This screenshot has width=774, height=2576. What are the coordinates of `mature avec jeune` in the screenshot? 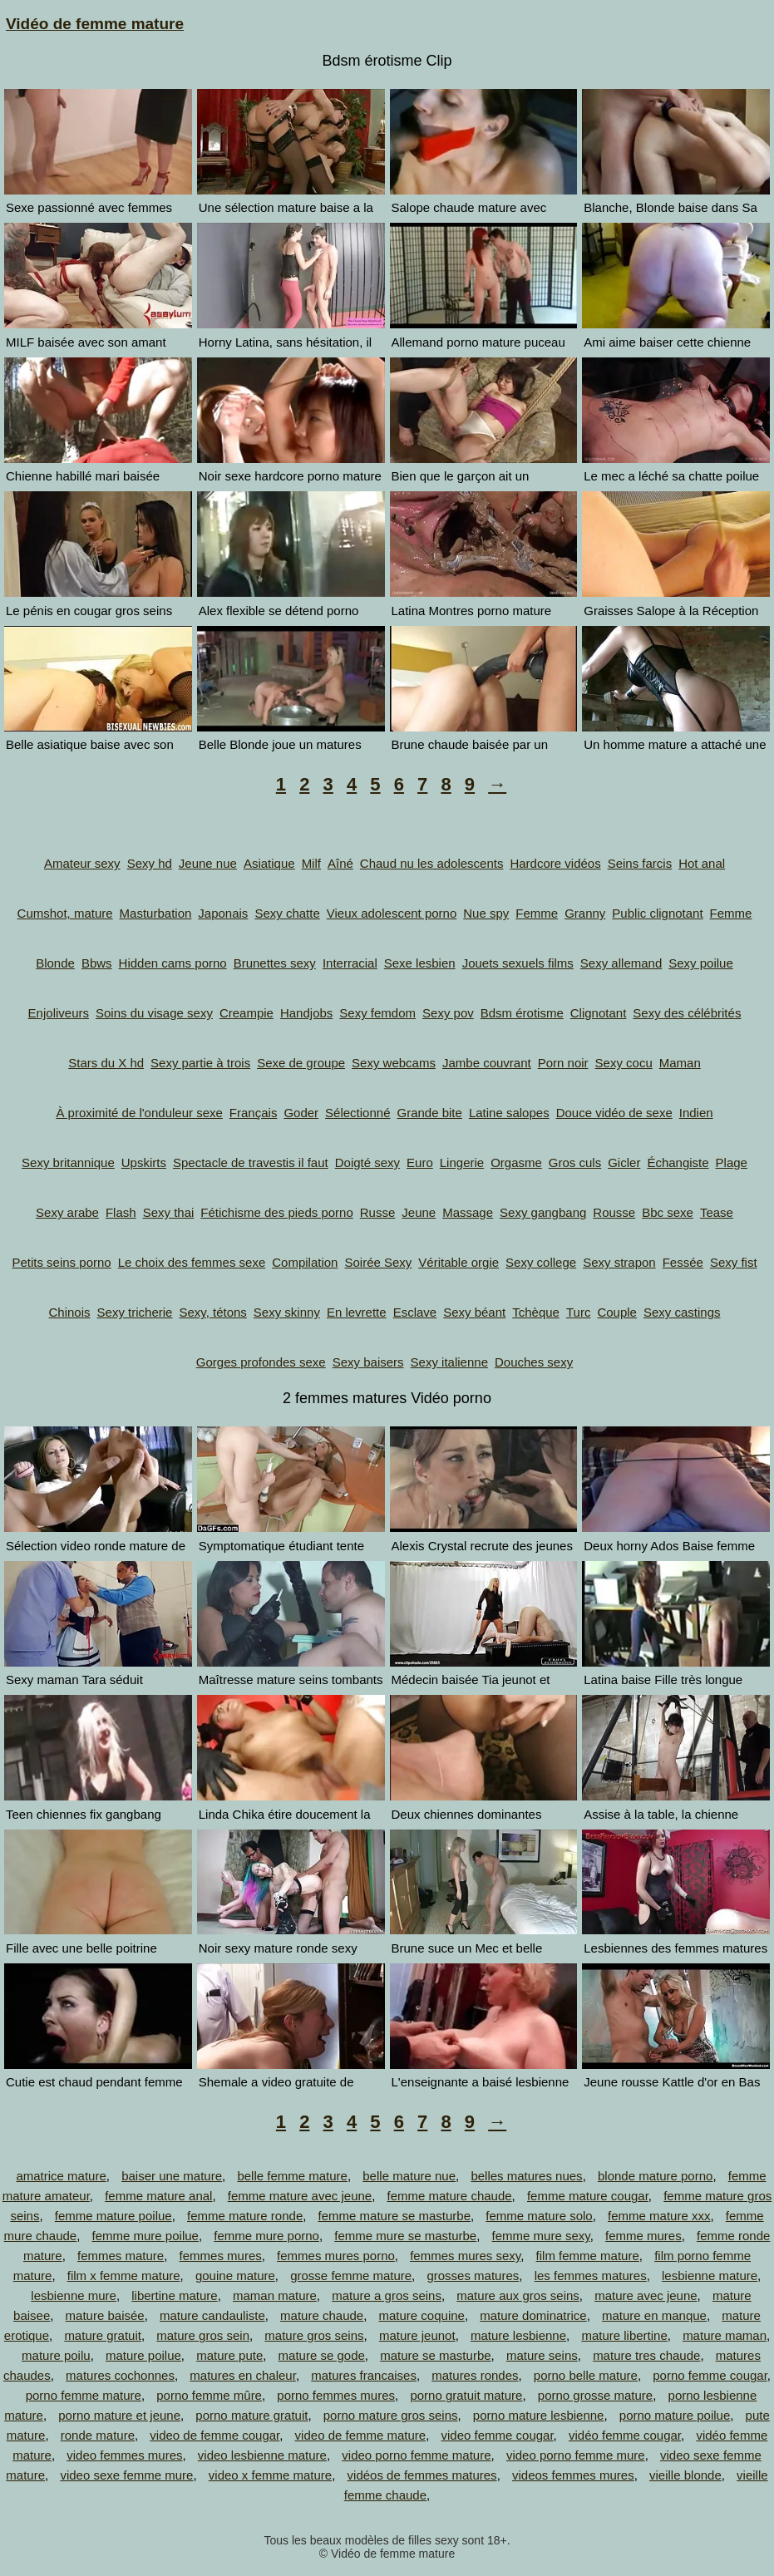 It's located at (645, 2295).